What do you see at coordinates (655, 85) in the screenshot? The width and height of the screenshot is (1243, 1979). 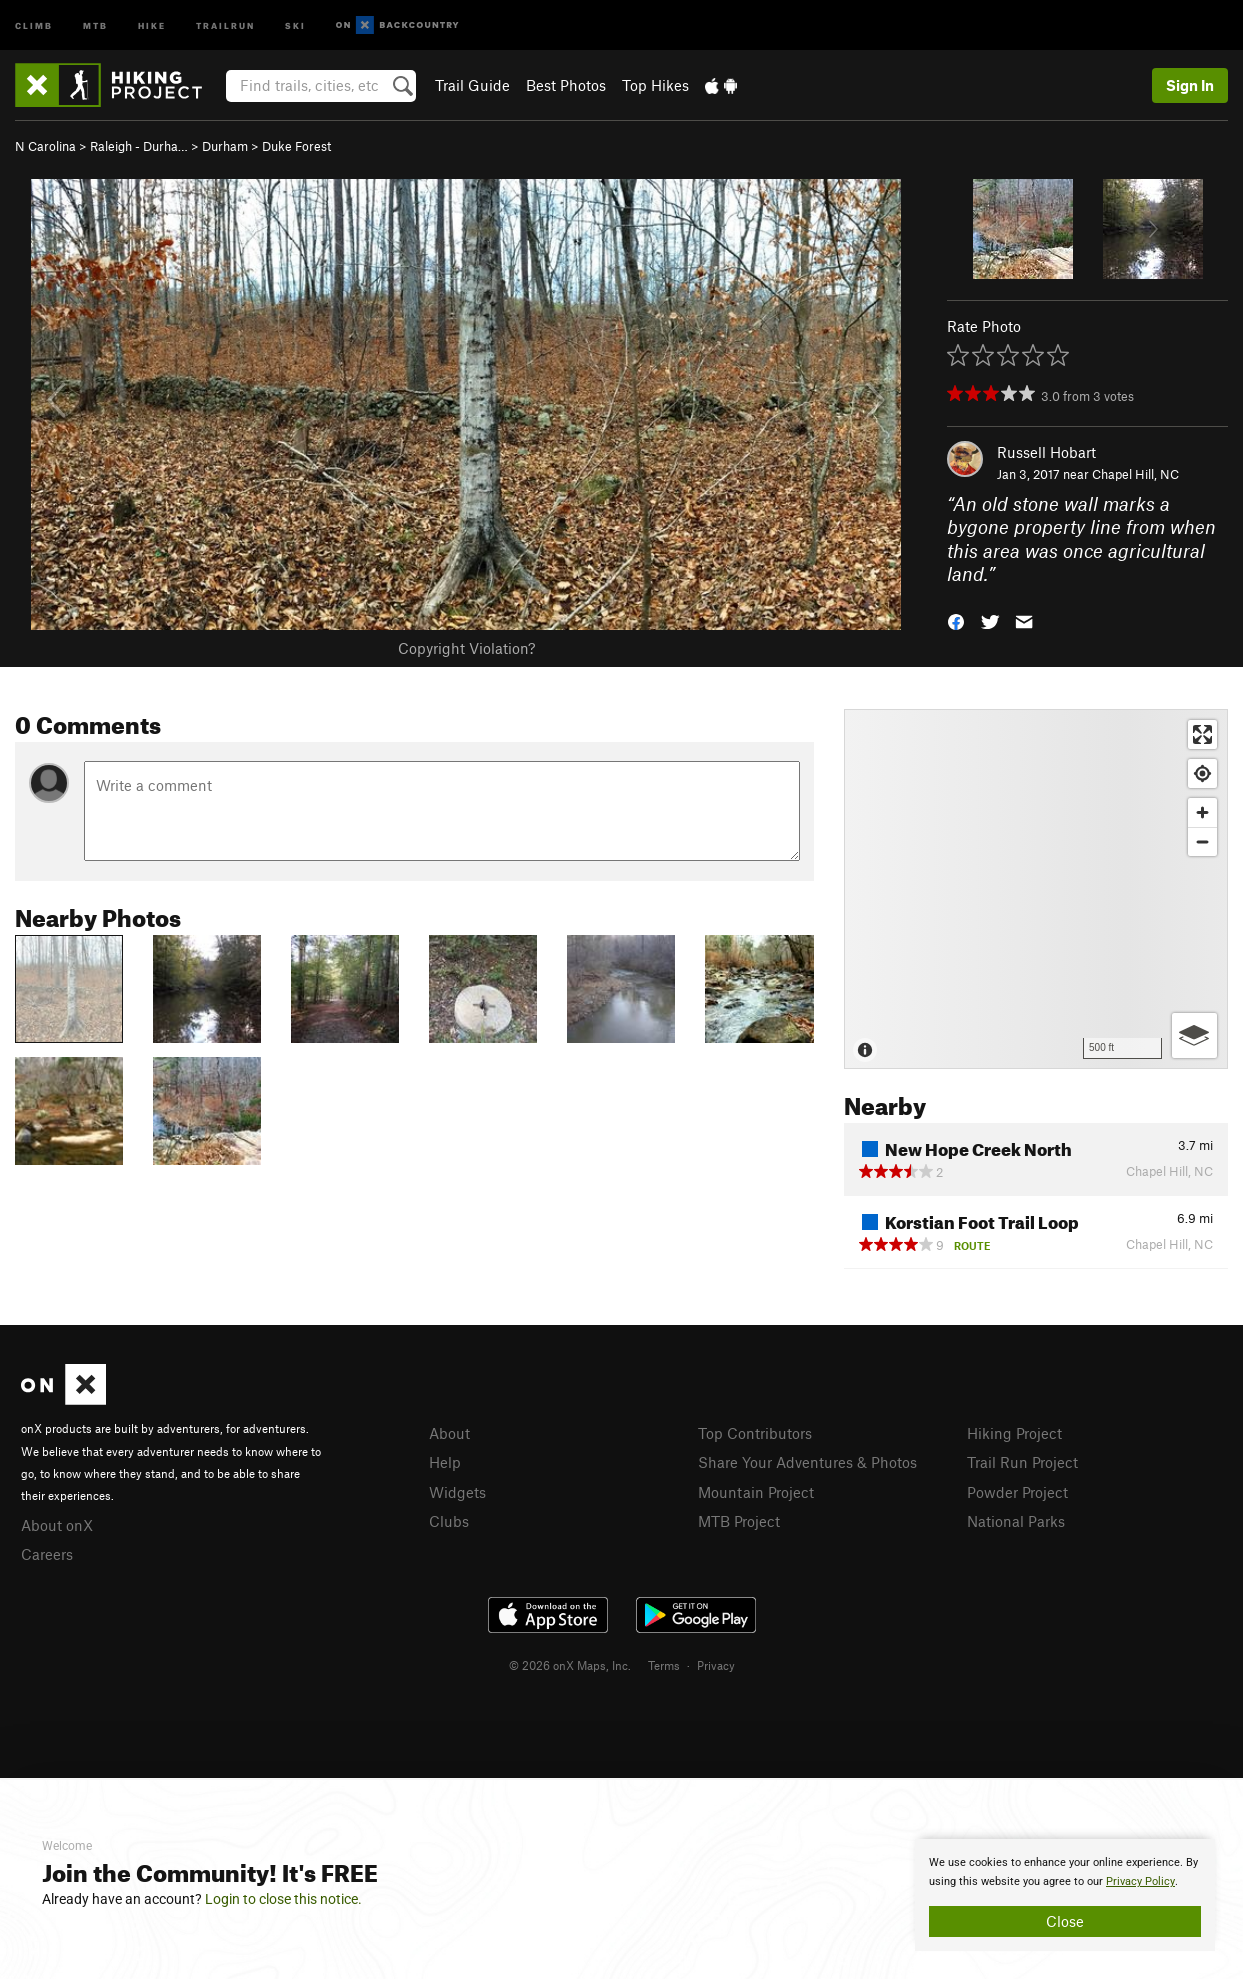 I see `Top Hikes` at bounding box center [655, 85].